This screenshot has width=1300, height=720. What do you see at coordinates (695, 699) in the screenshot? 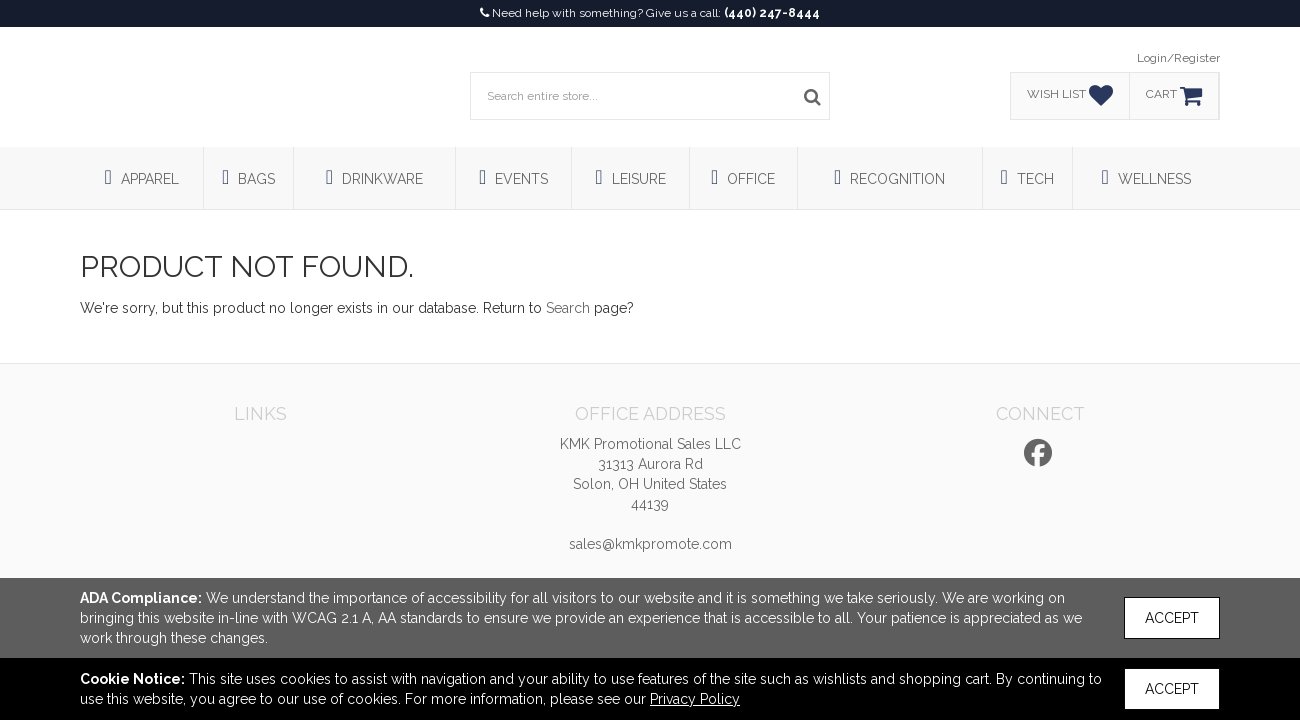
I see `Privacy Policy` at bounding box center [695, 699].